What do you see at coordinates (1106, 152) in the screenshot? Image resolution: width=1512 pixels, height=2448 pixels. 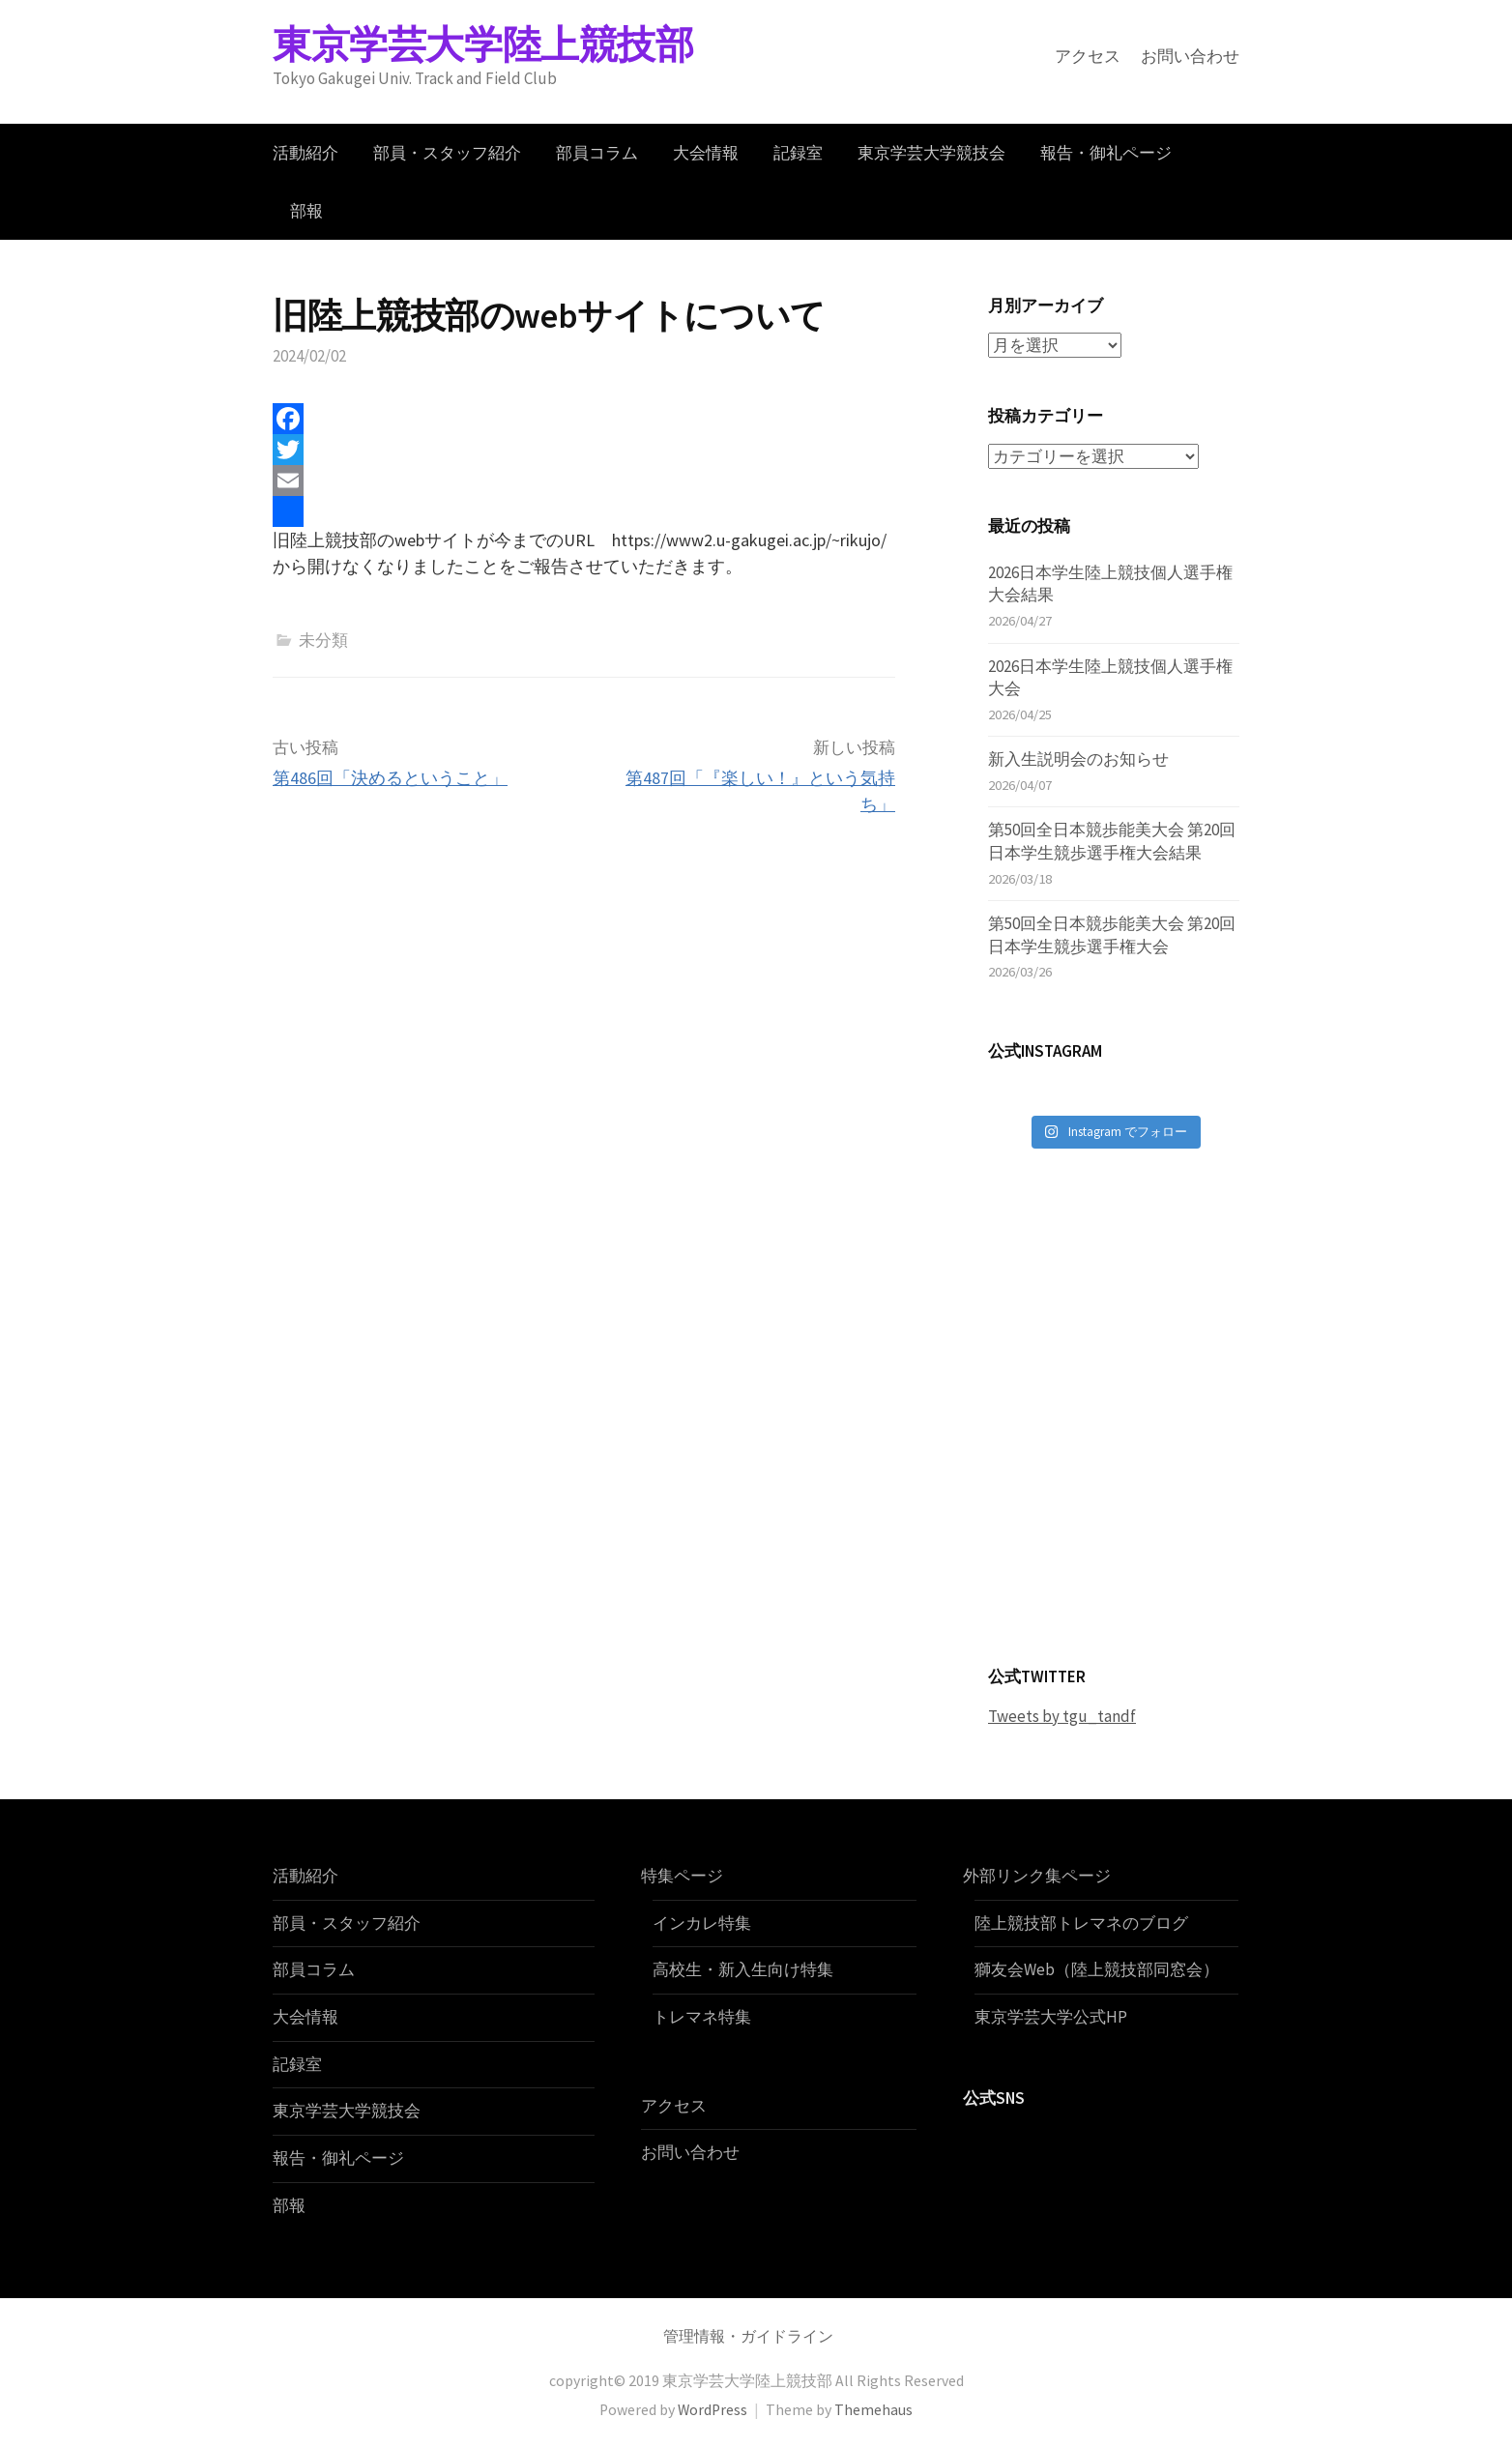 I see `報告・御礼ページ` at bounding box center [1106, 152].